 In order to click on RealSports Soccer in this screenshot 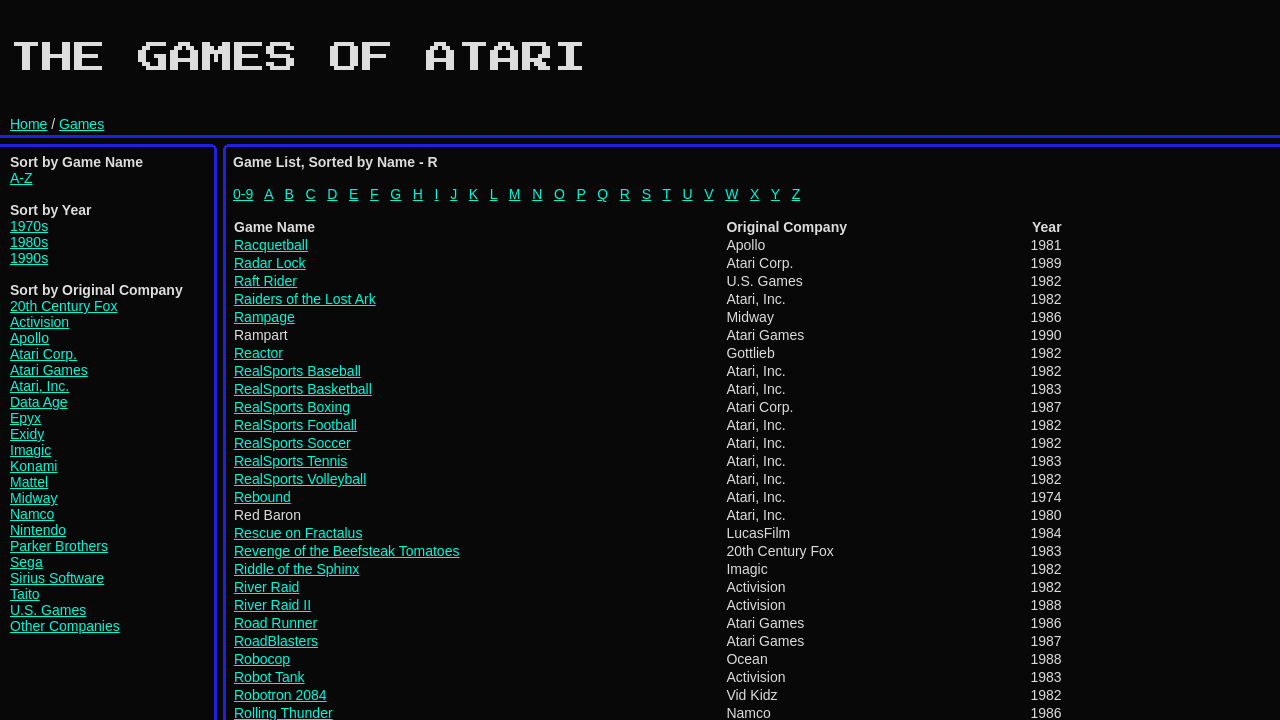, I will do `click(292, 443)`.